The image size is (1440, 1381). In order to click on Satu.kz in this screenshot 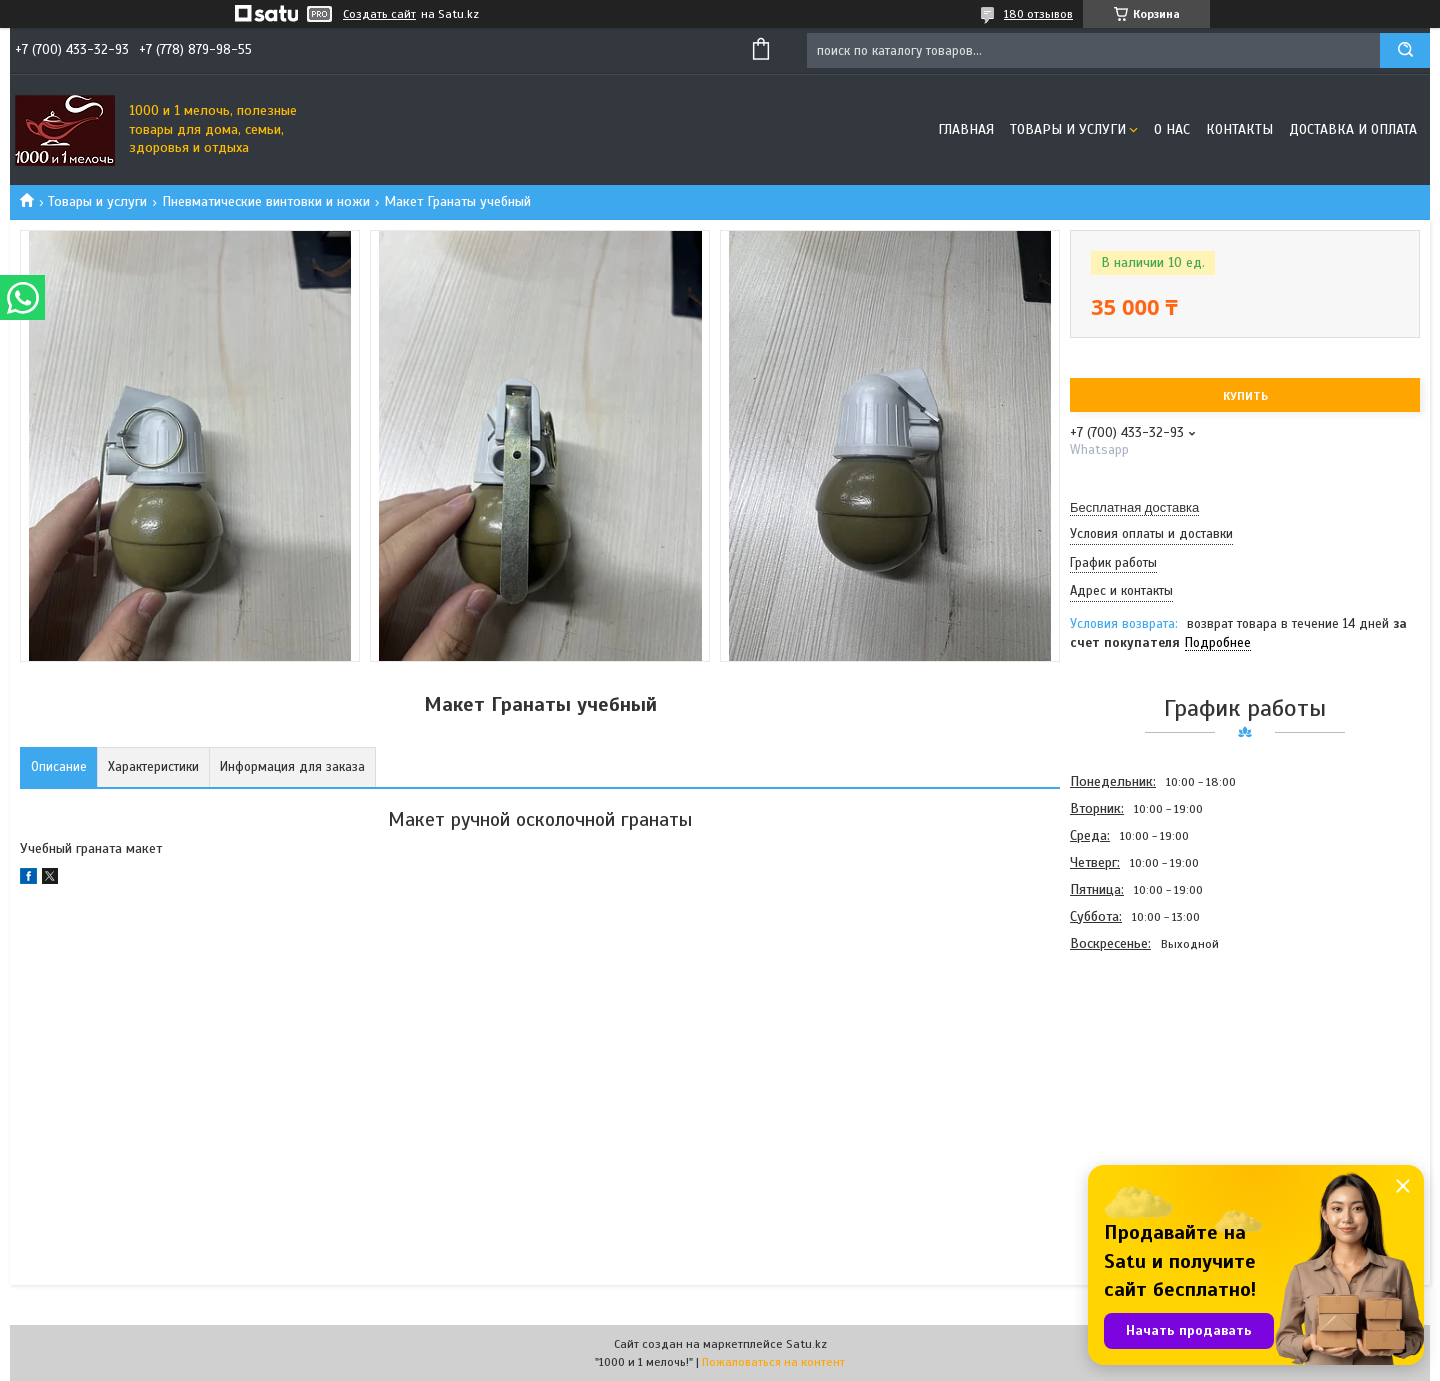, I will do `click(806, 1344)`.